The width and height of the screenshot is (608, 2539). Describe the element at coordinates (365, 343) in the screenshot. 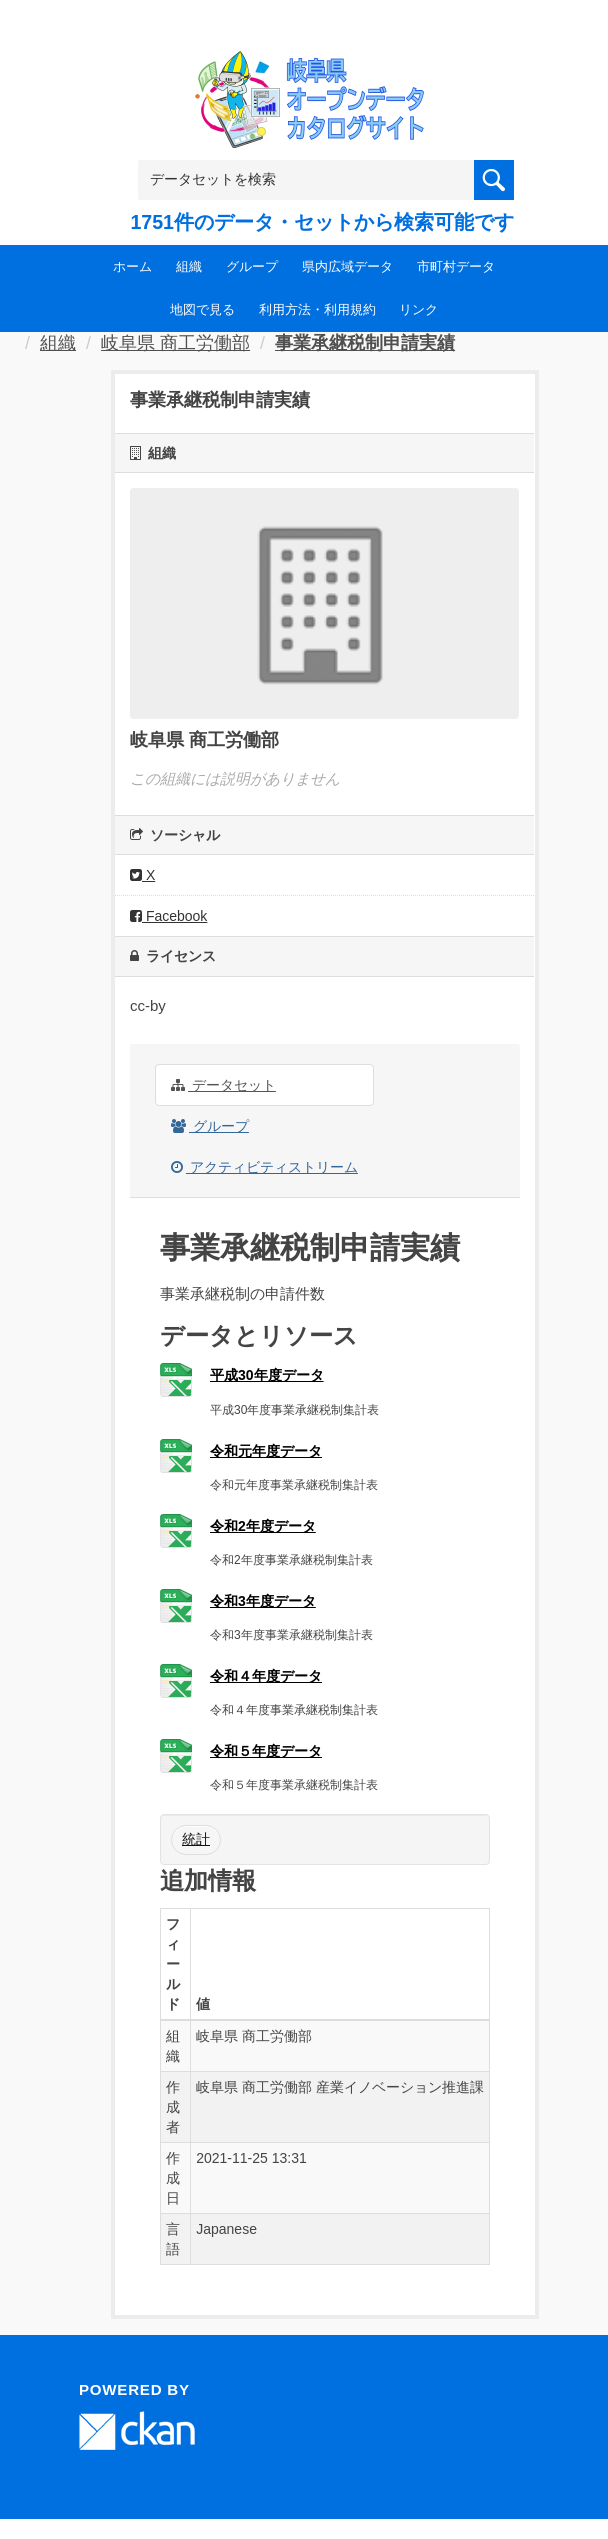

I see `事業承継税制申請実績` at that location.